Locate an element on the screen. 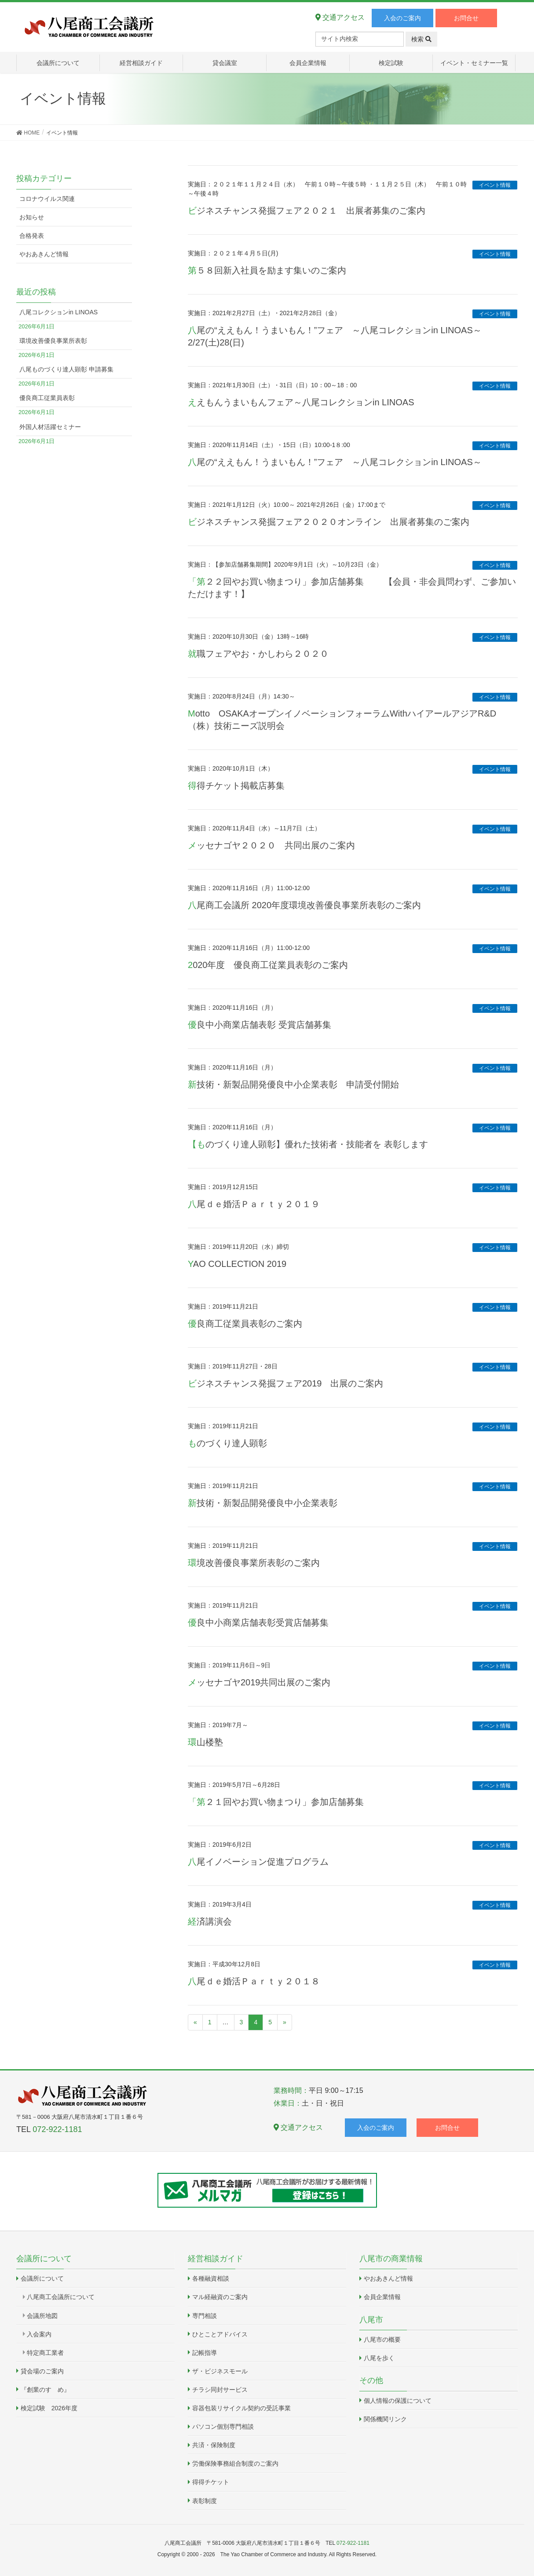  八尾を歩く is located at coordinates (379, 2357).